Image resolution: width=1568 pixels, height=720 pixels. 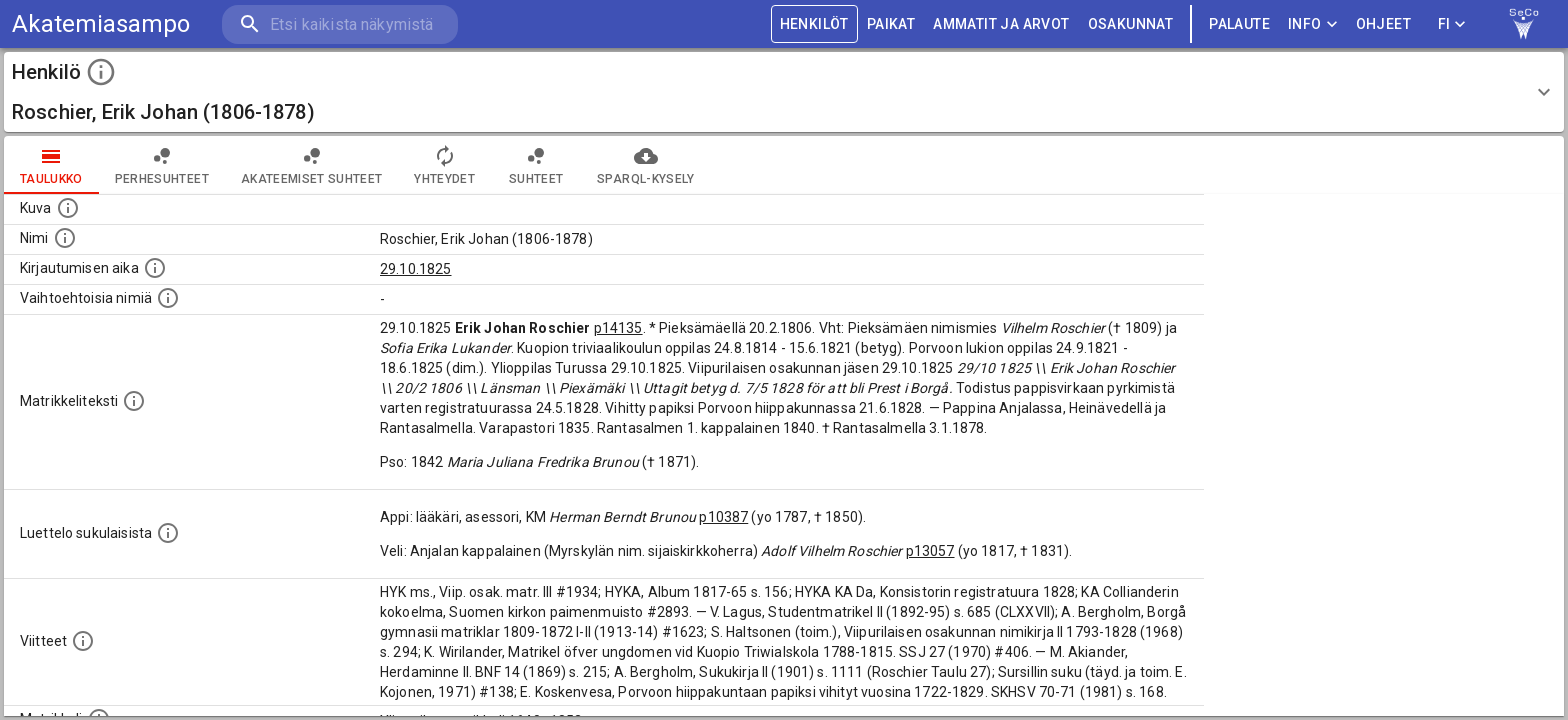 I want to click on 29.10.1825, so click(x=416, y=269).